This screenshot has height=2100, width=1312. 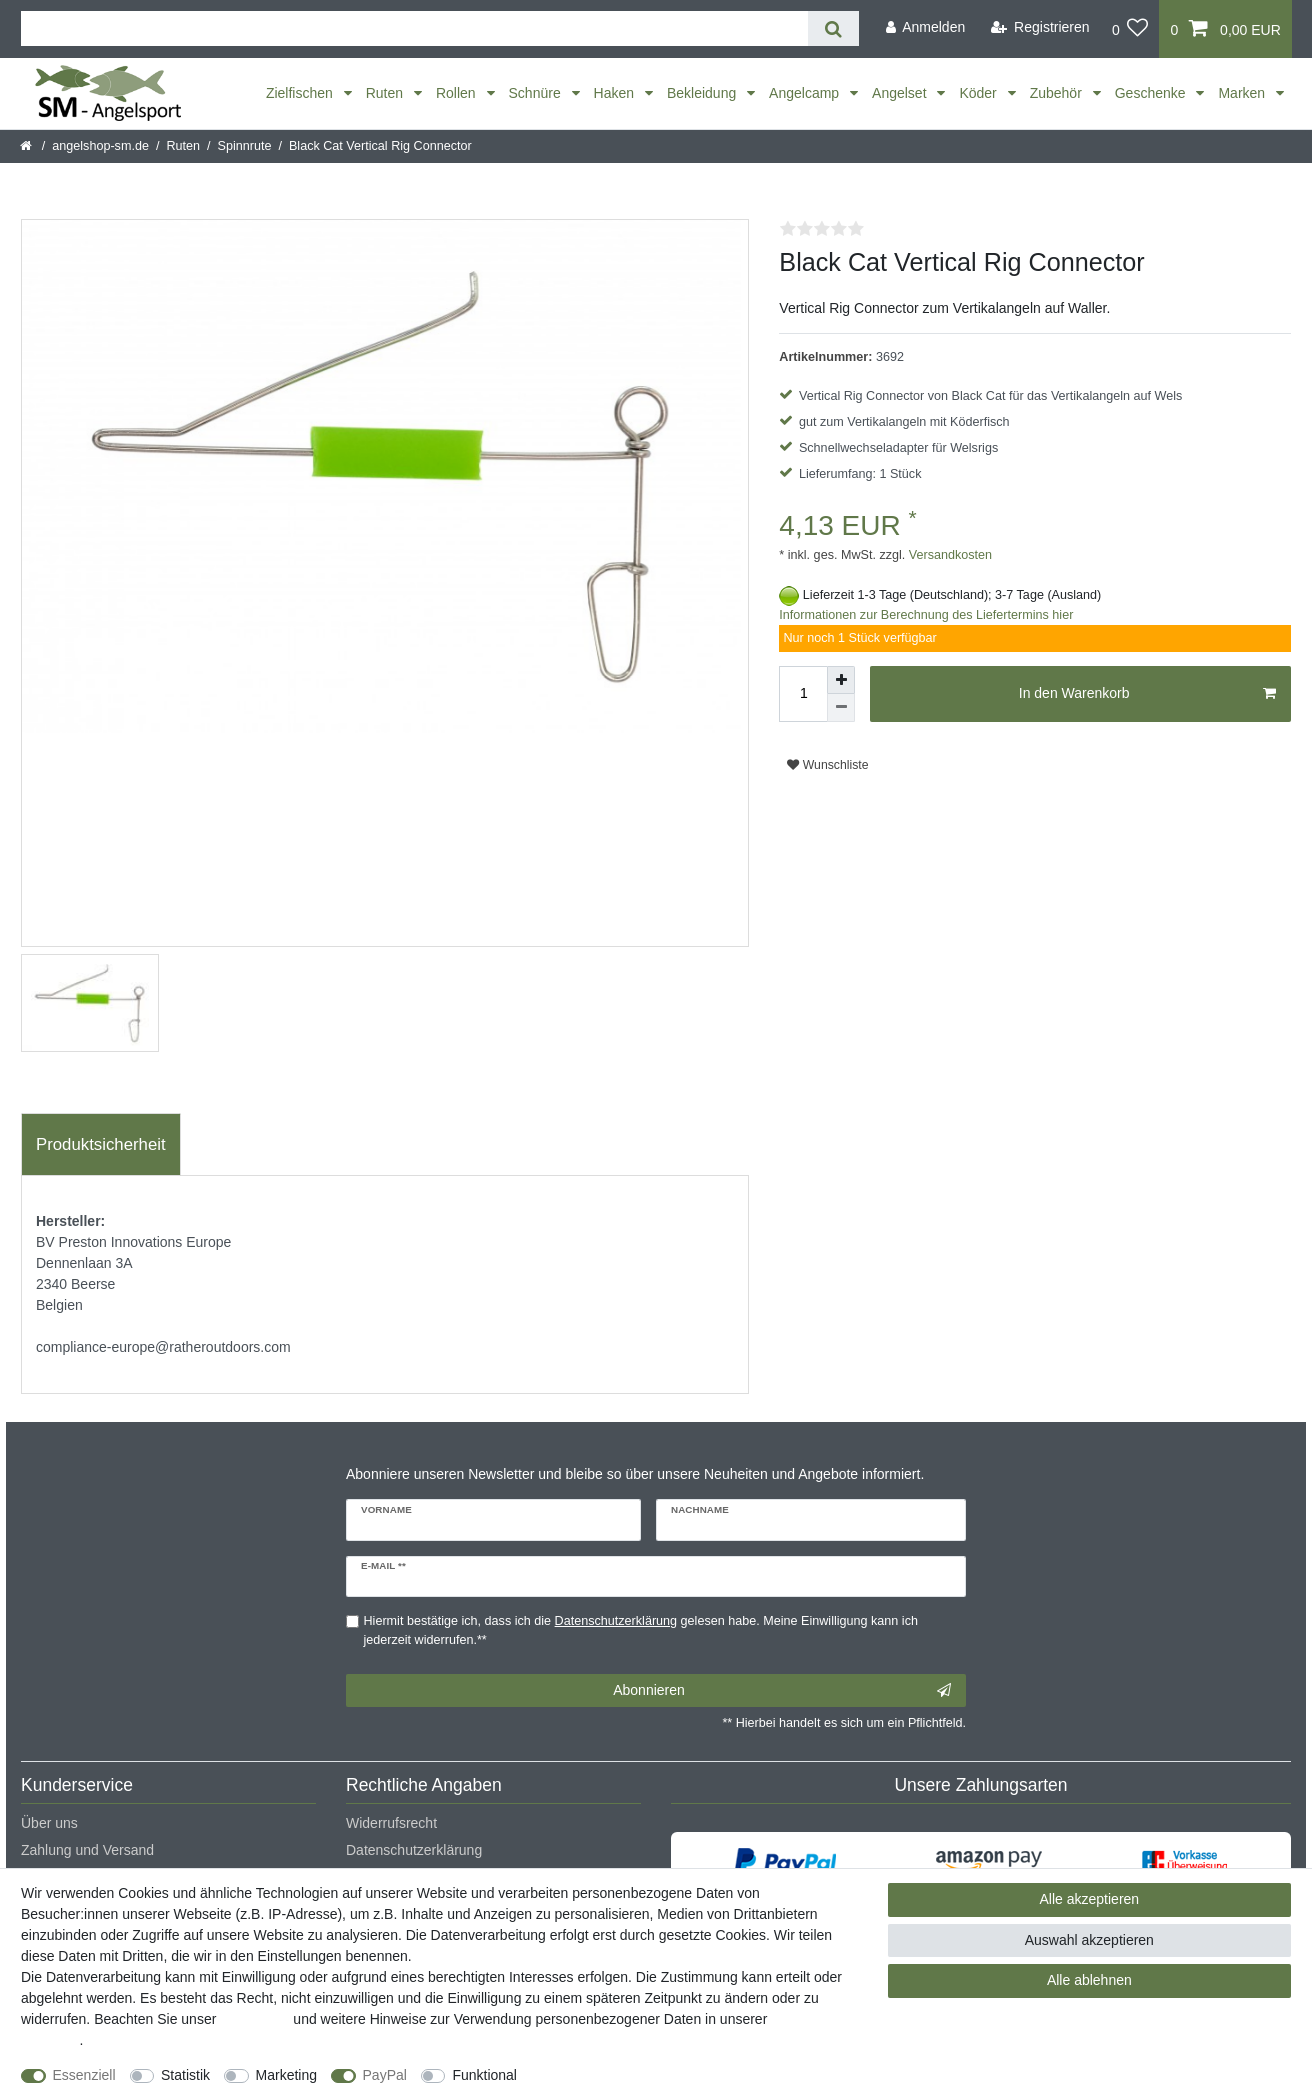 What do you see at coordinates (1089, 1980) in the screenshot?
I see `Alle ablehnen` at bounding box center [1089, 1980].